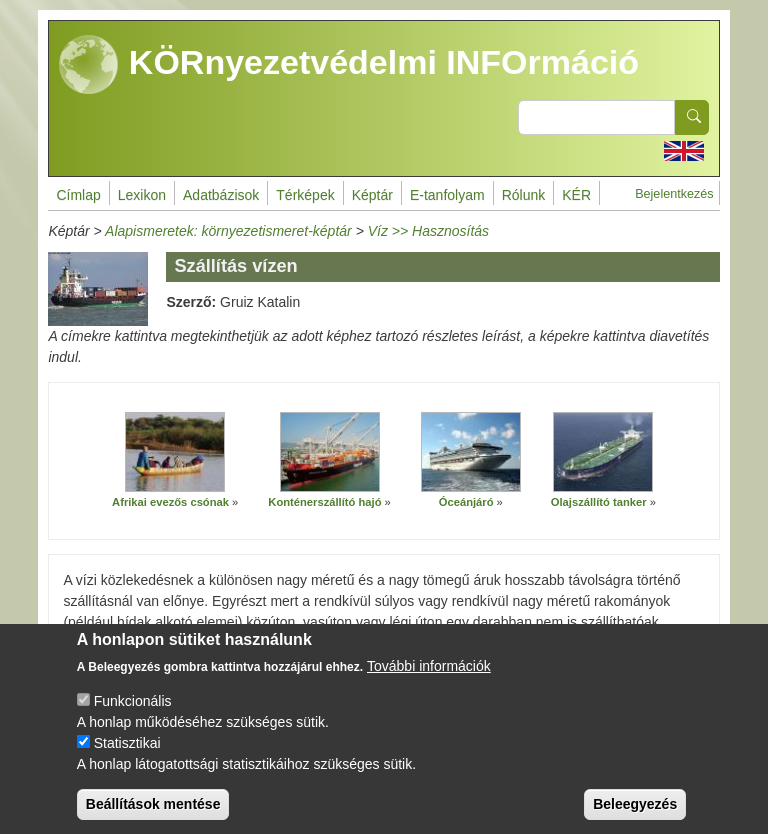 The image size is (768, 834). Describe the element at coordinates (324, 502) in the screenshot. I see `Konténerszállító hajó` at that location.